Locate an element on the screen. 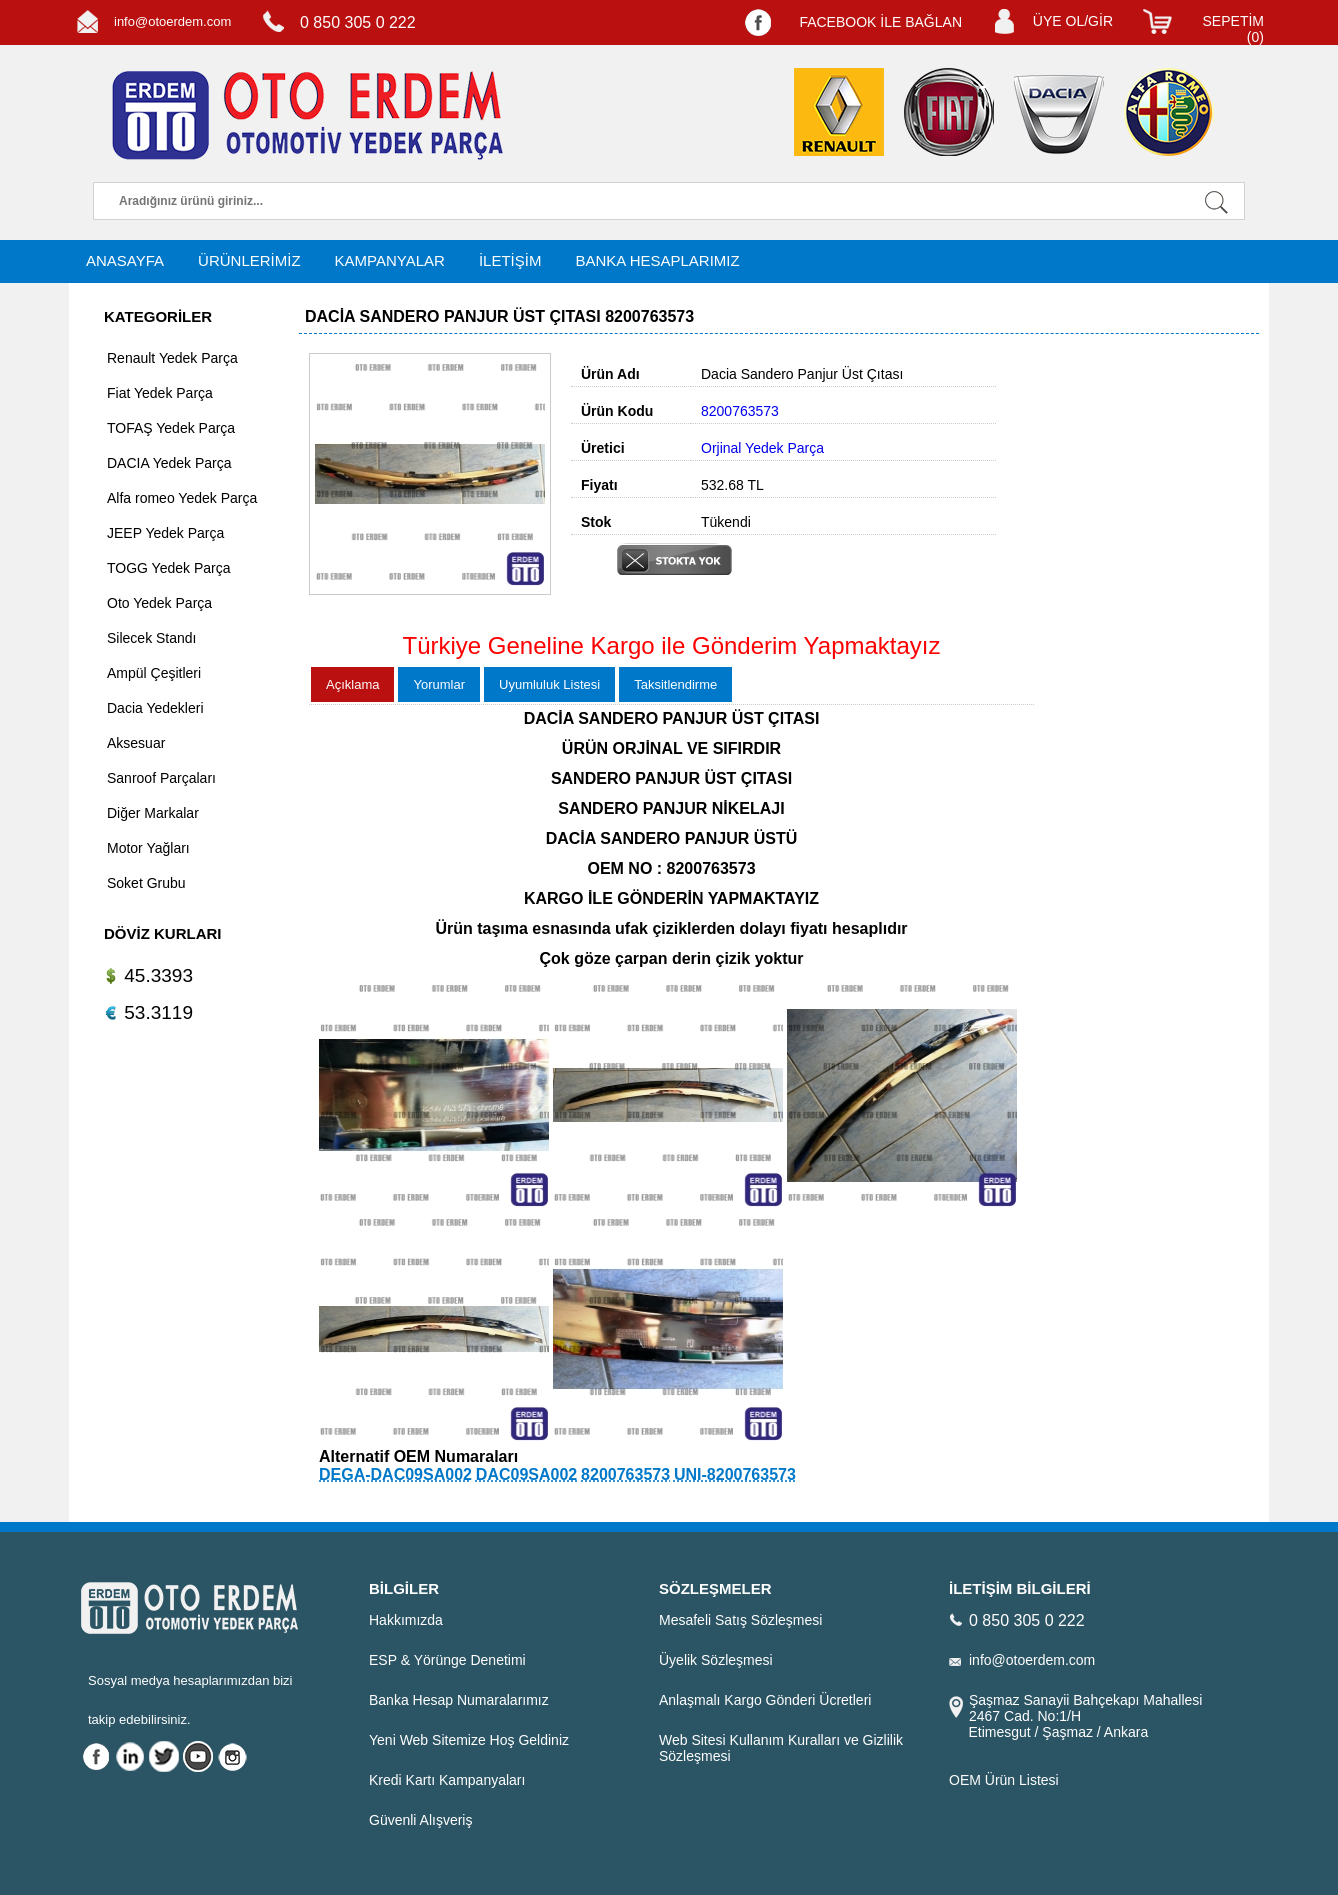  Oto Yedek Parça is located at coordinates (159, 603).